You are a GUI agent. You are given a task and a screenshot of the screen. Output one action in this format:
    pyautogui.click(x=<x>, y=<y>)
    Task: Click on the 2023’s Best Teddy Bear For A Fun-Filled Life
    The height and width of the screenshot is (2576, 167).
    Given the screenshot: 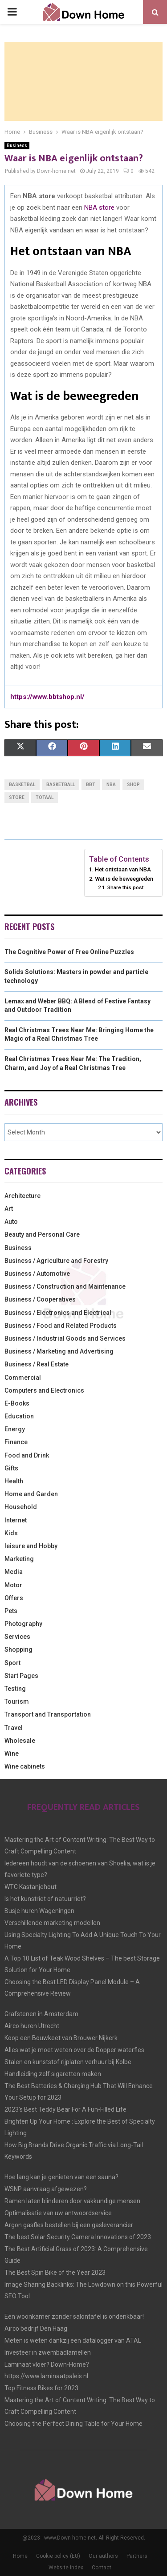 What is the action you would take?
    pyautogui.click(x=65, y=2109)
    